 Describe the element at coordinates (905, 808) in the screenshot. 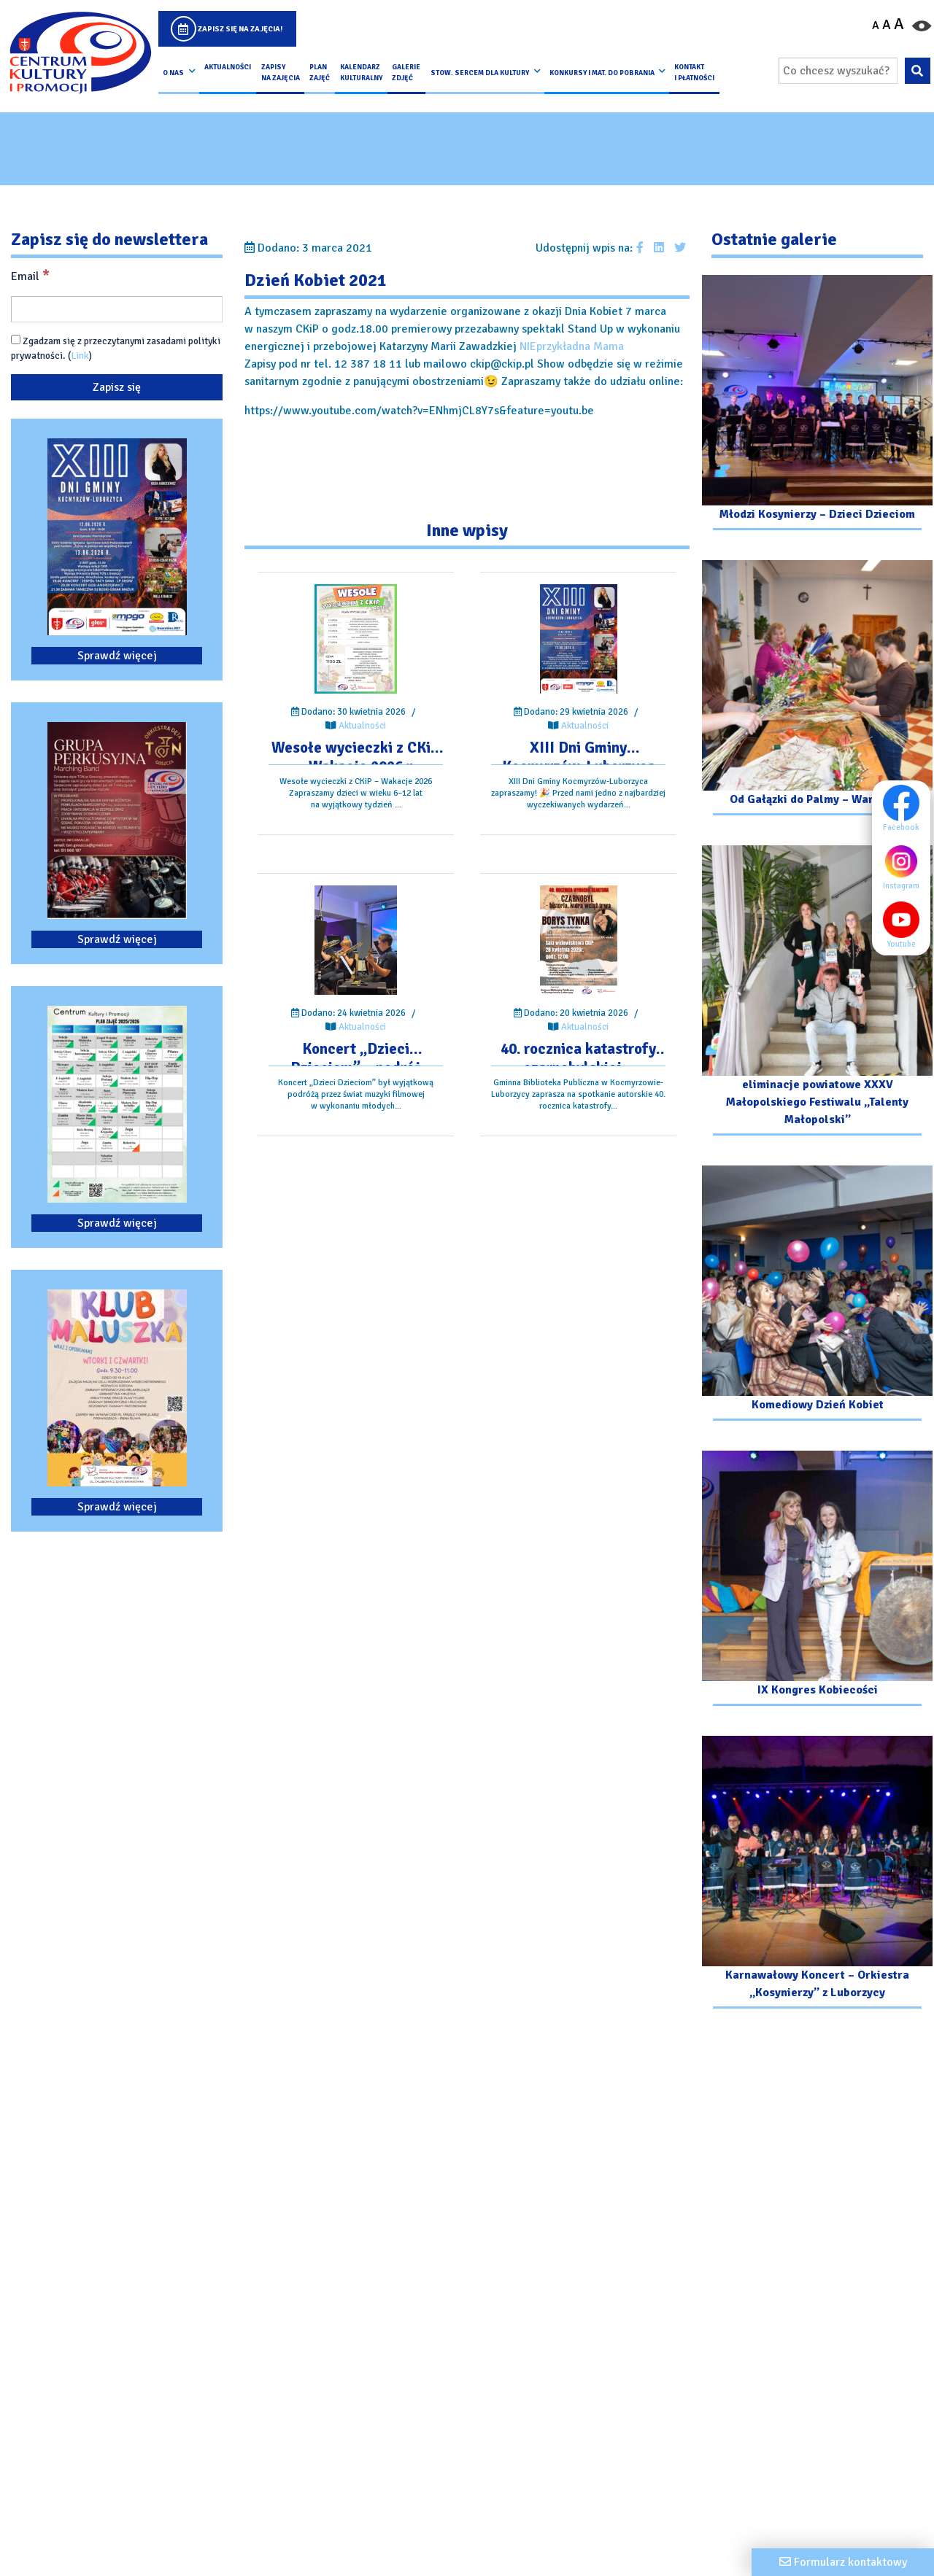

I see `Facebook [Facebook profil]` at that location.